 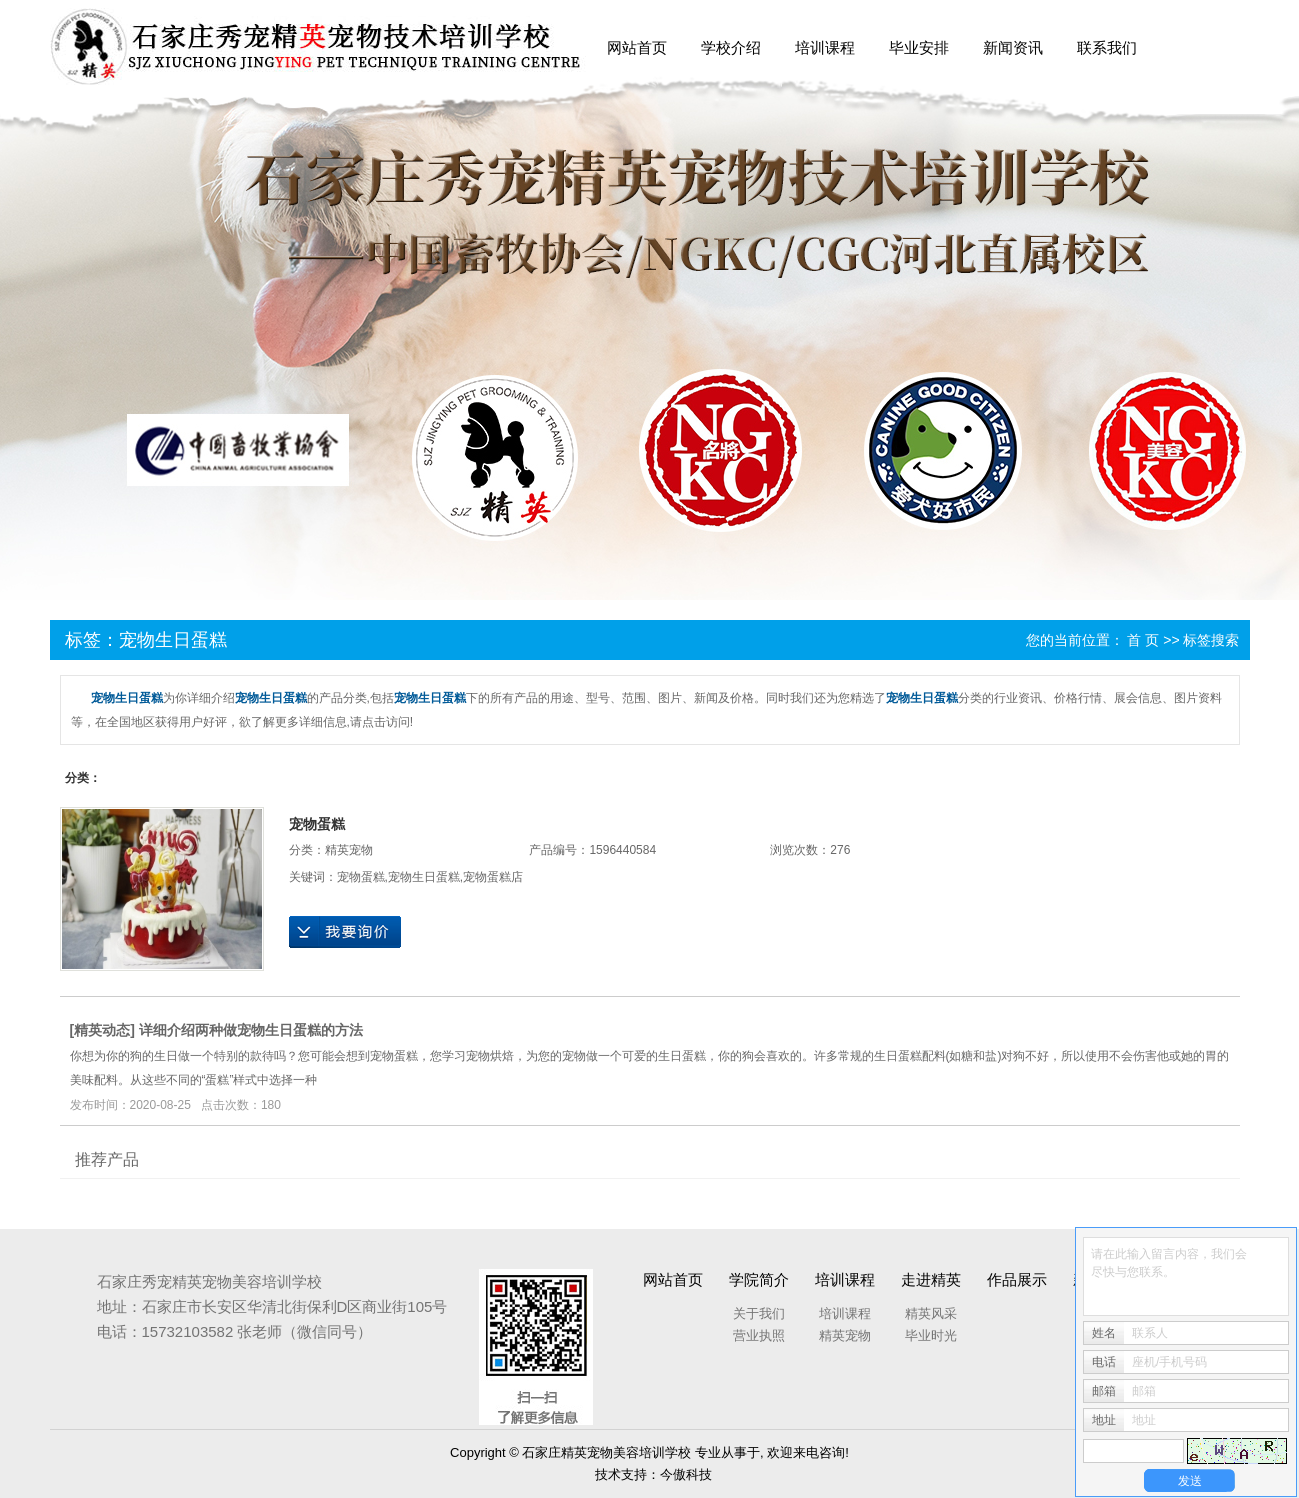 I want to click on 毕业时光, so click(x=931, y=1335).